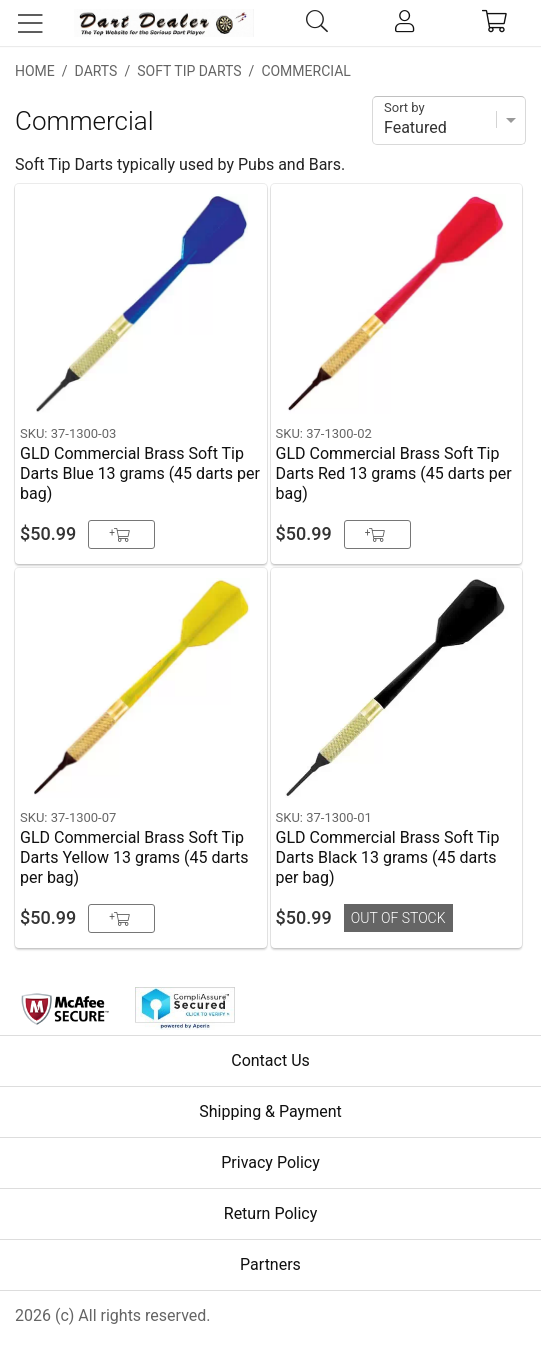 This screenshot has width=541, height=1371. I want to click on [account], so click(404, 23).